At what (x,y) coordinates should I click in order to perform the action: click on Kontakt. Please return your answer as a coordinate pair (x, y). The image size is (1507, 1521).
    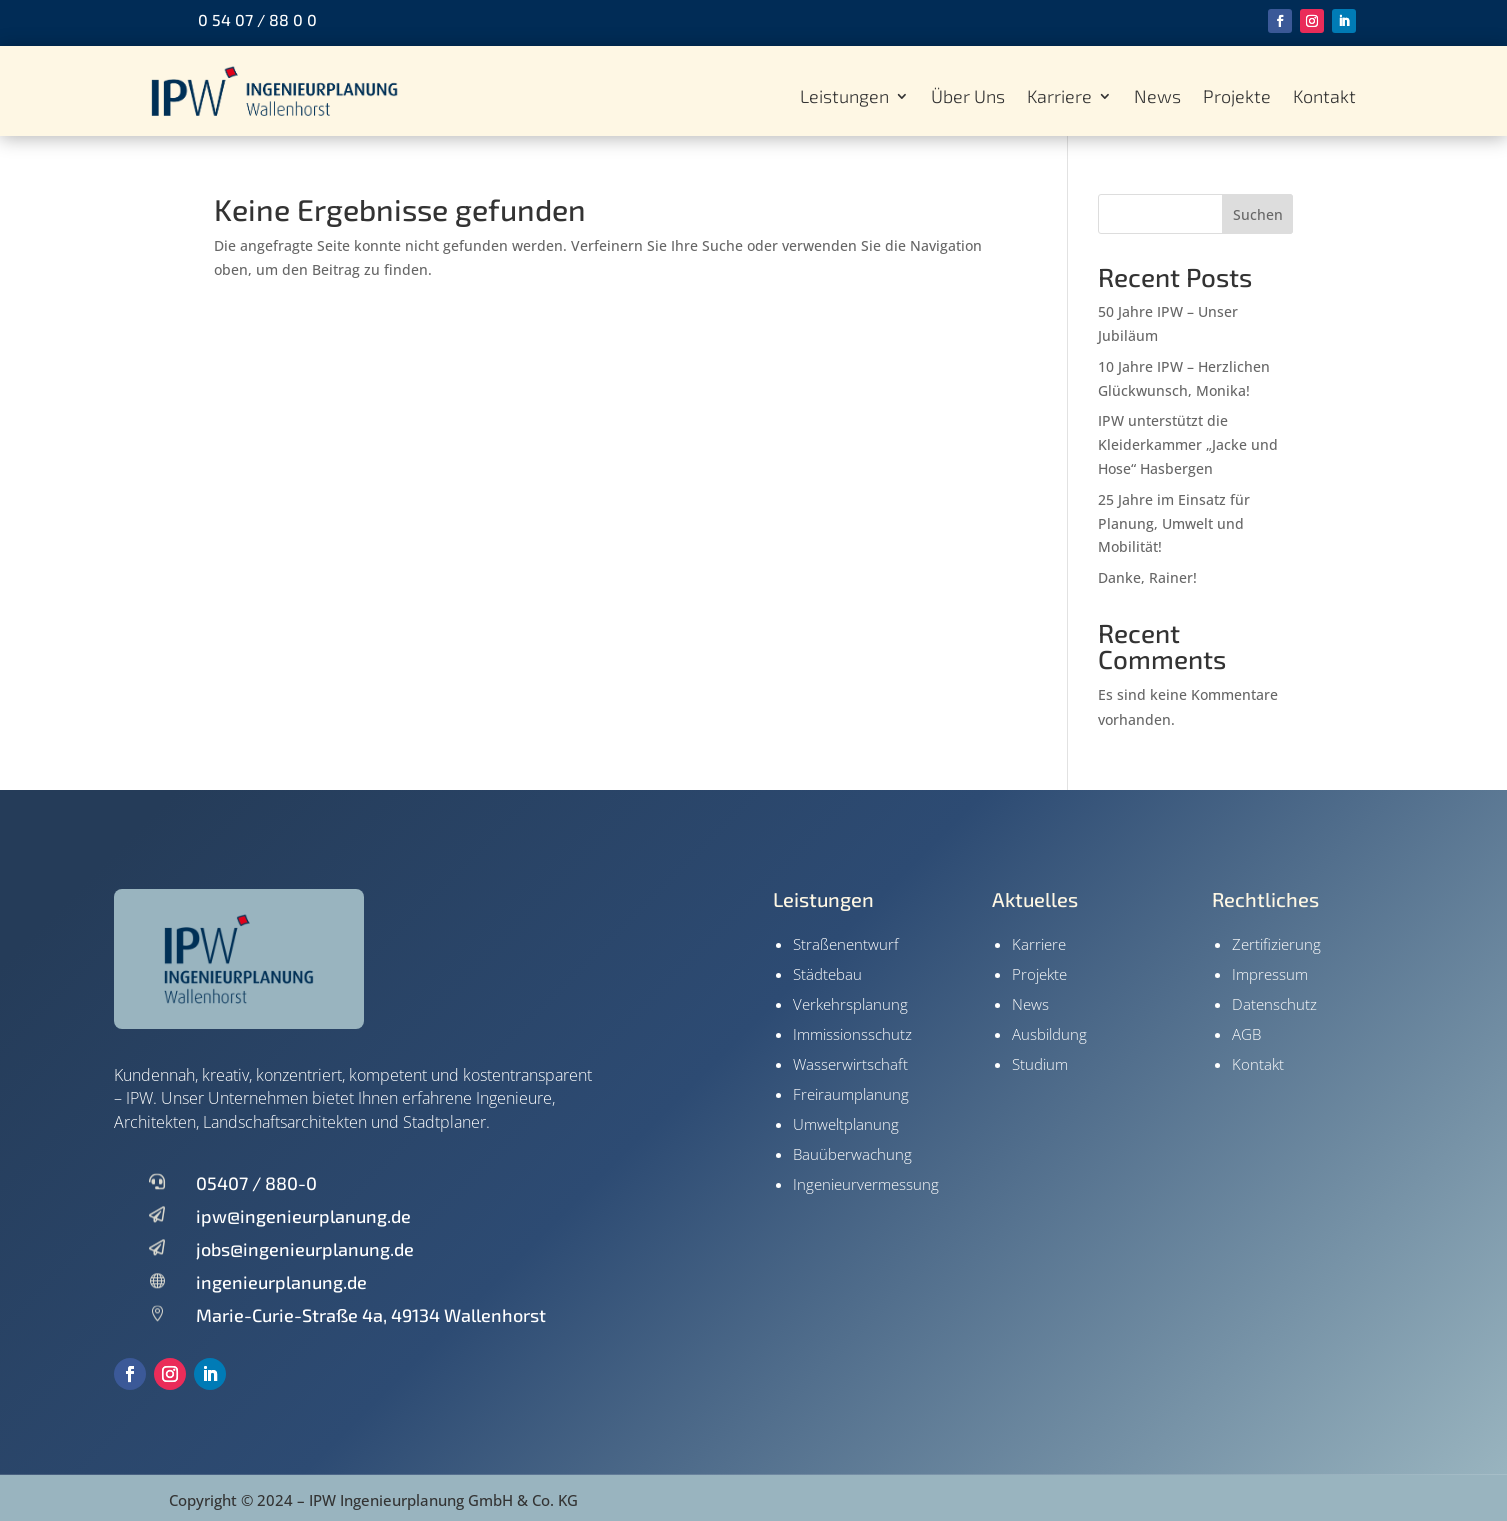
    Looking at the image, I should click on (1324, 98).